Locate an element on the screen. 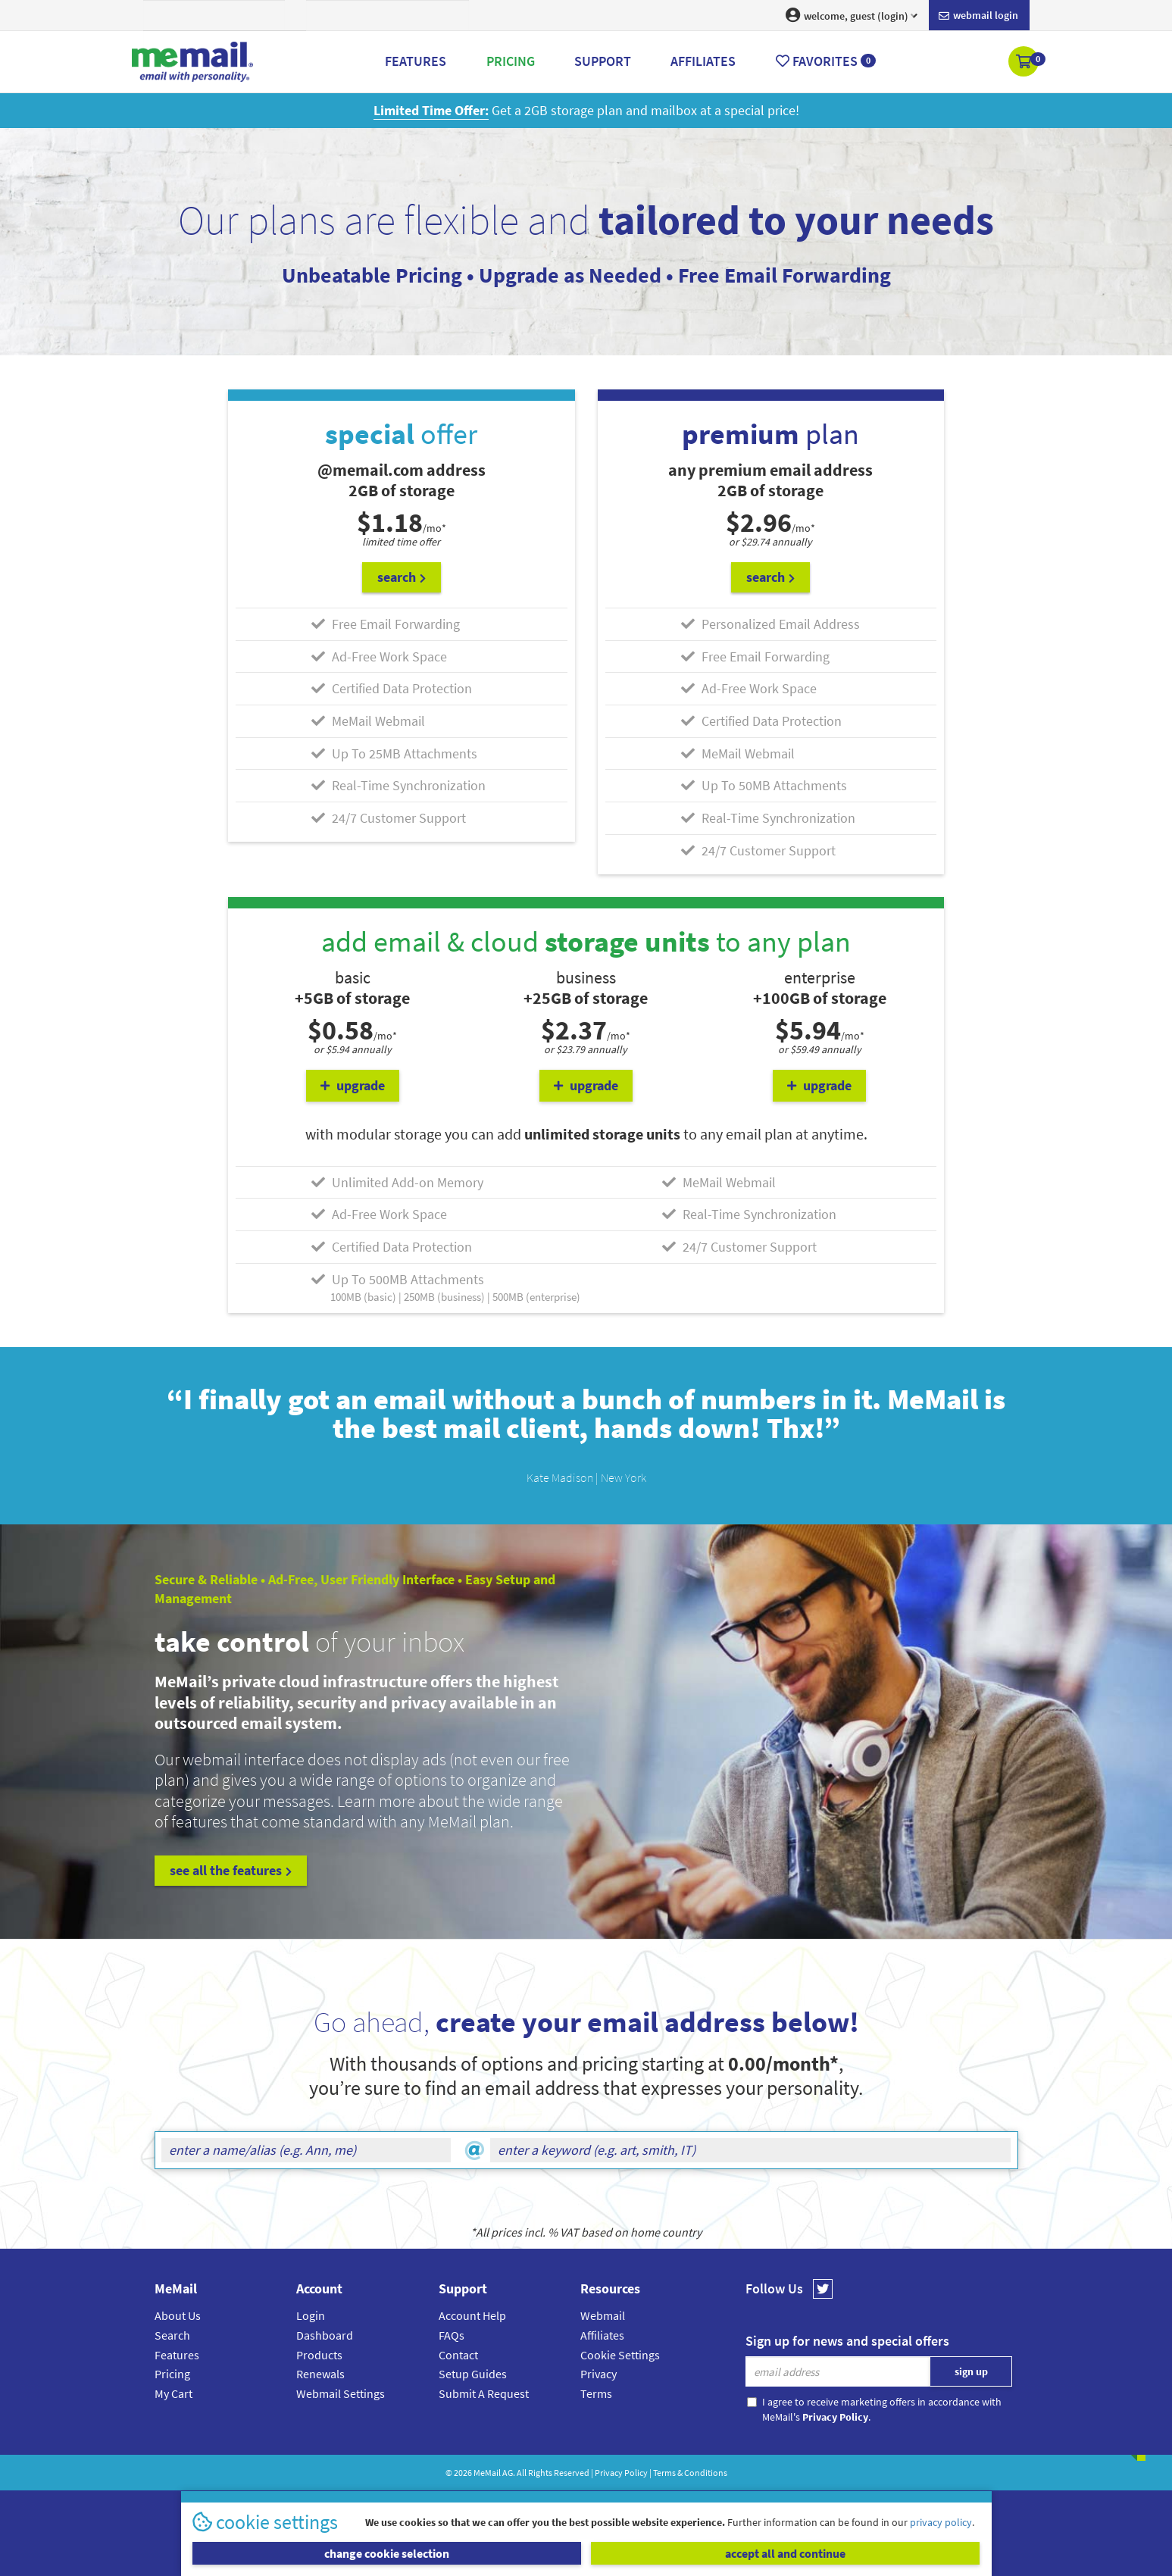 This screenshot has width=1172, height=2576. Favorites [button] is located at coordinates (826, 61).